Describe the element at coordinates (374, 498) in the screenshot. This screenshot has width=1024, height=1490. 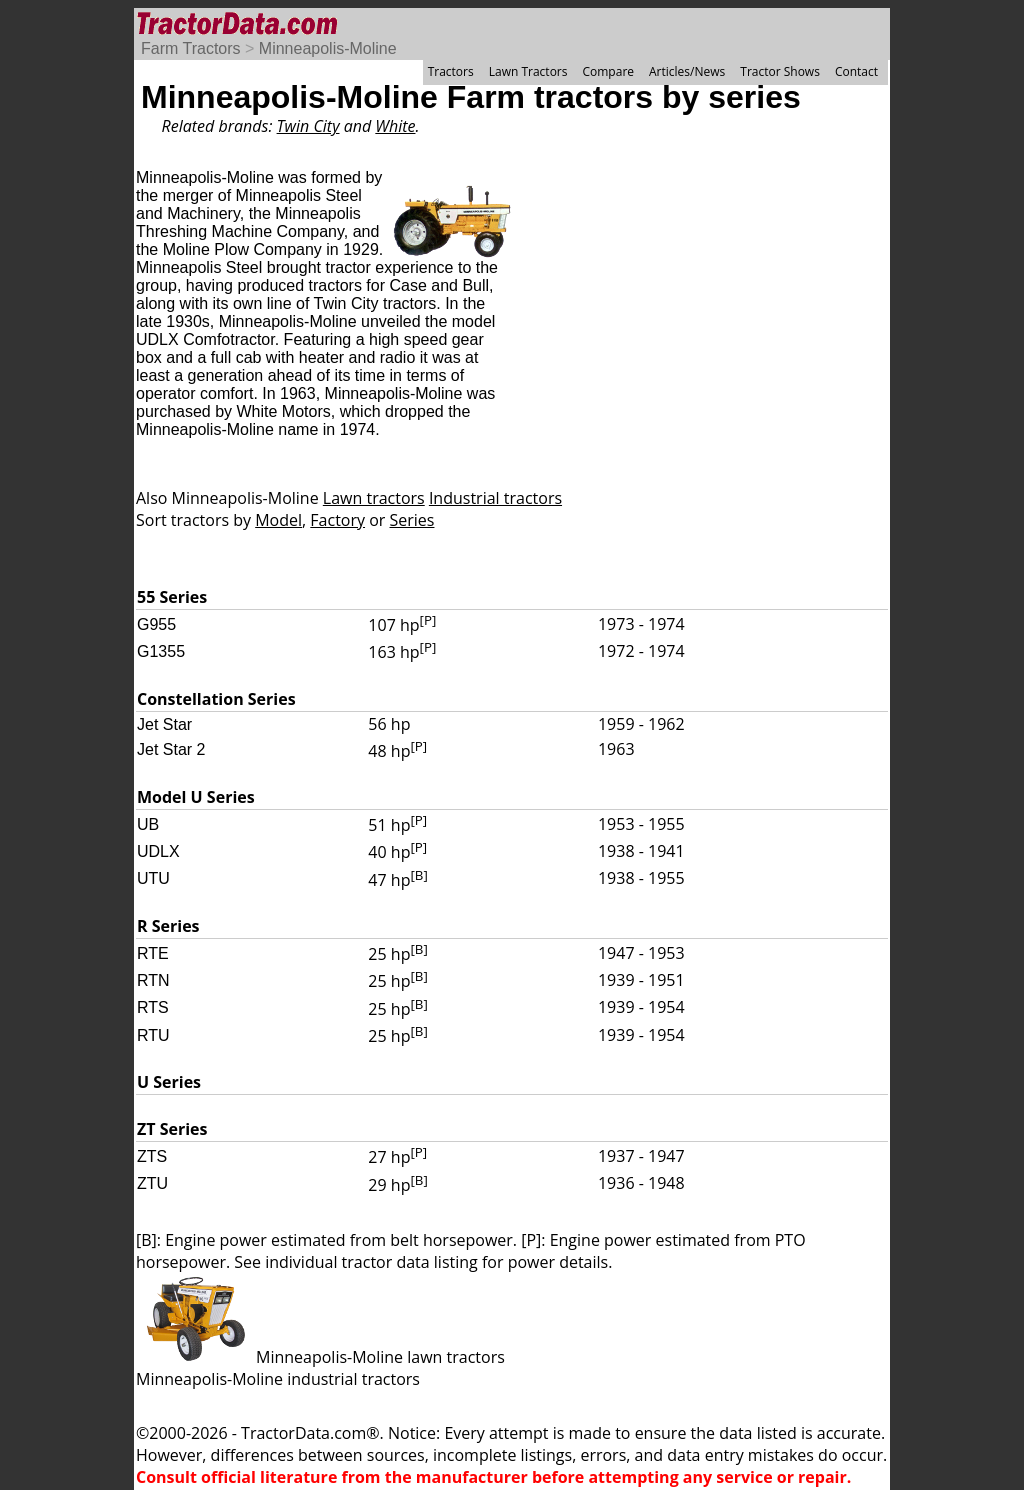
I see `Lawn tractors` at that location.